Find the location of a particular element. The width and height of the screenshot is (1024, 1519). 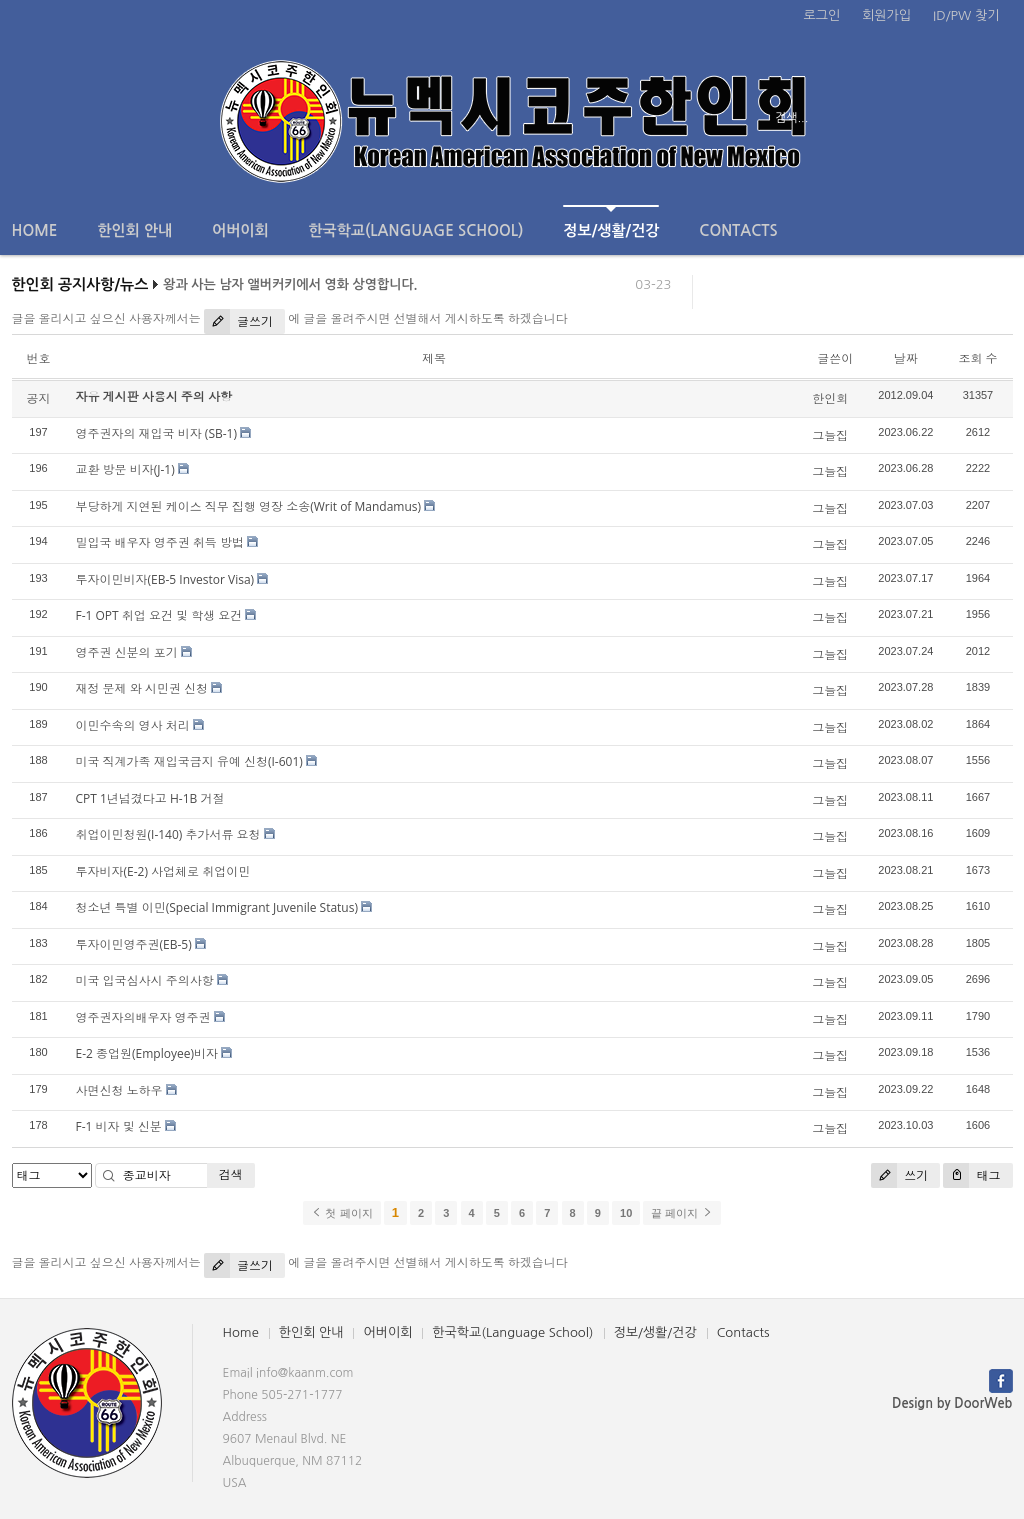

ID/PW 찾기 is located at coordinates (966, 15).